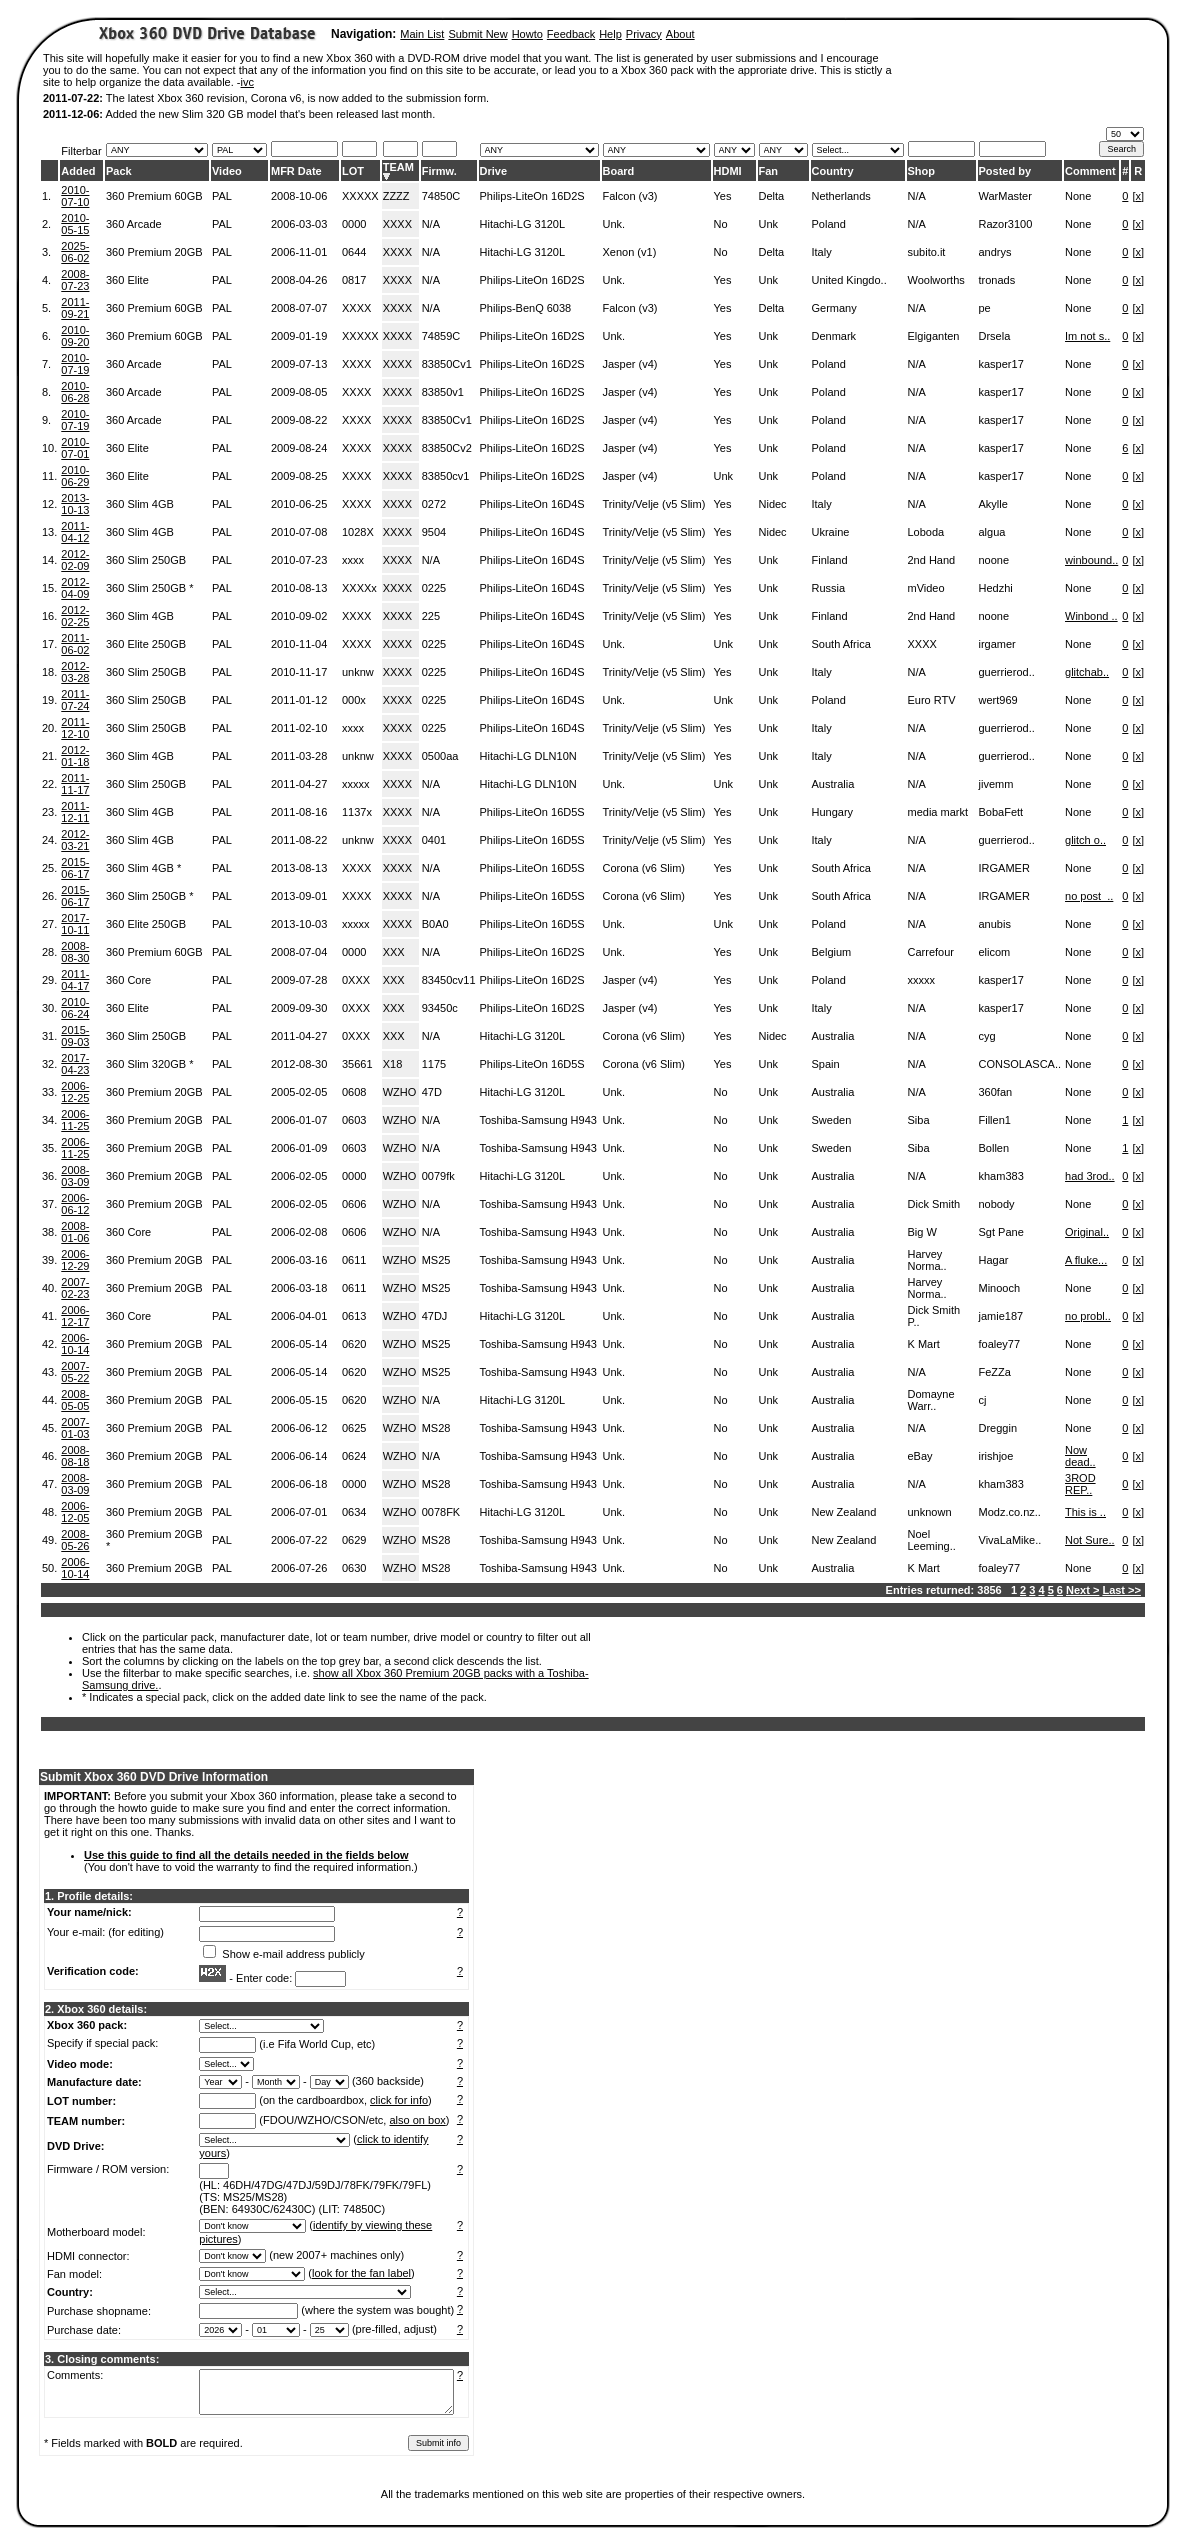 Image resolution: width=1187 pixels, height=2543 pixels. What do you see at coordinates (996, 1456) in the screenshot?
I see `irishjoe` at bounding box center [996, 1456].